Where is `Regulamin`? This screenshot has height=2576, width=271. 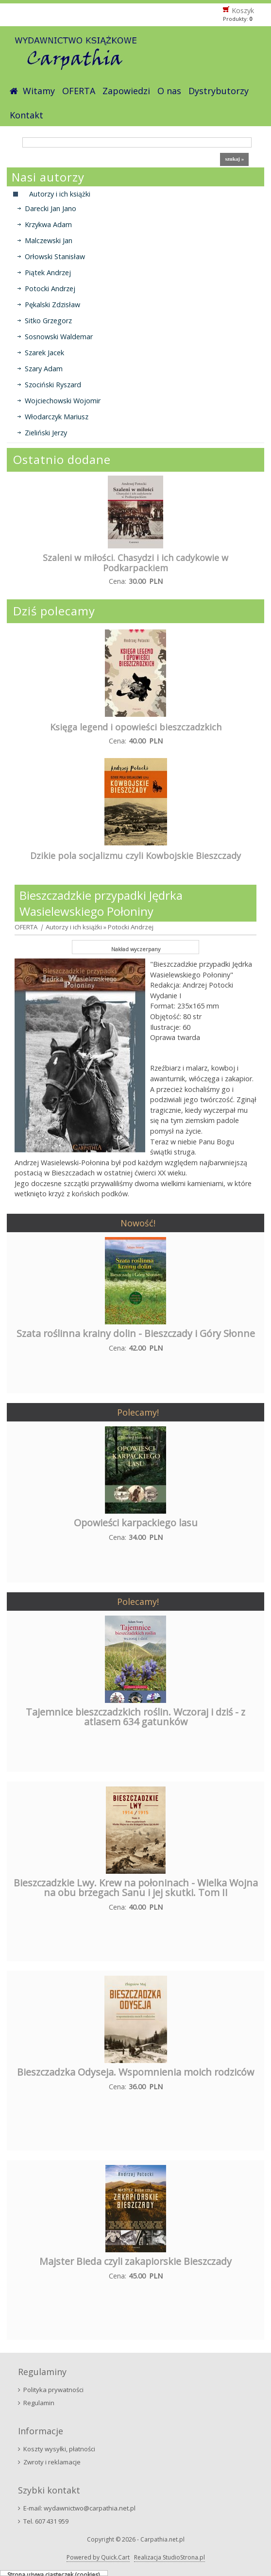
Regulamin is located at coordinates (38, 2402).